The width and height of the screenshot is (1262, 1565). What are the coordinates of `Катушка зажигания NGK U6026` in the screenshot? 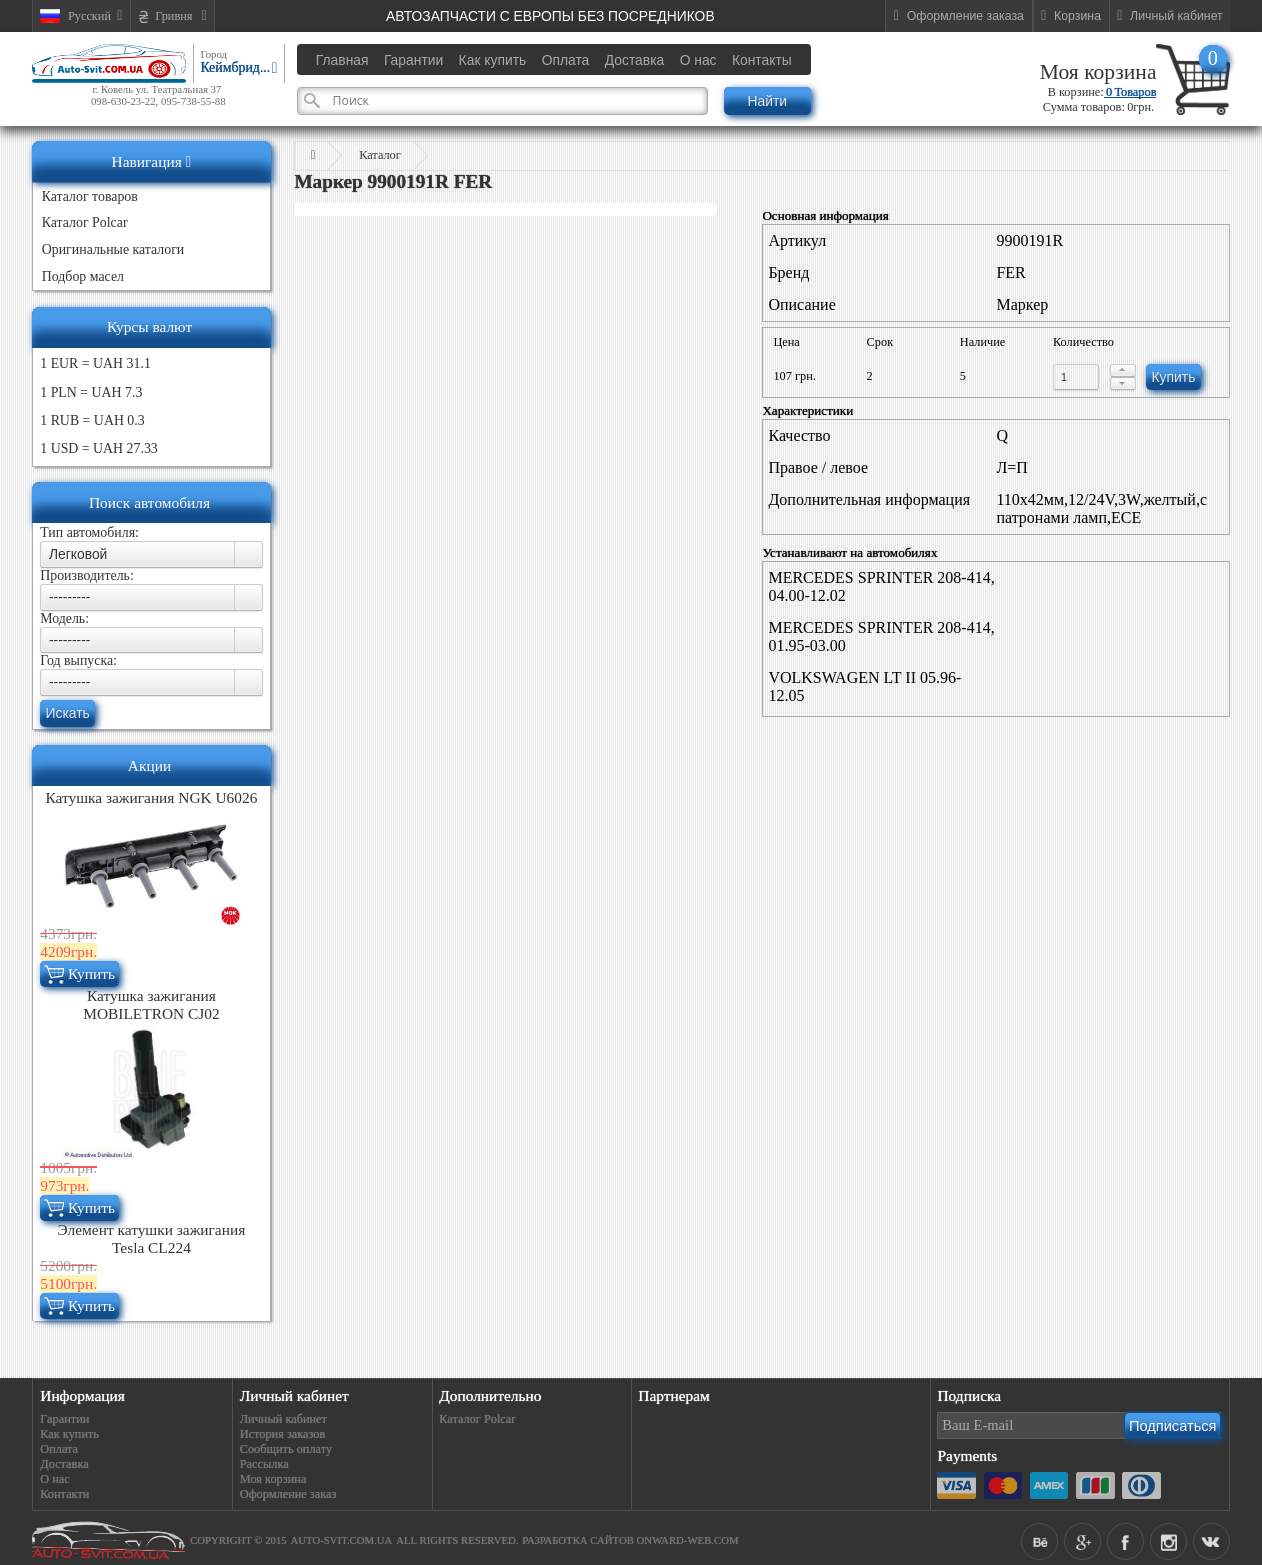 It's located at (151, 797).